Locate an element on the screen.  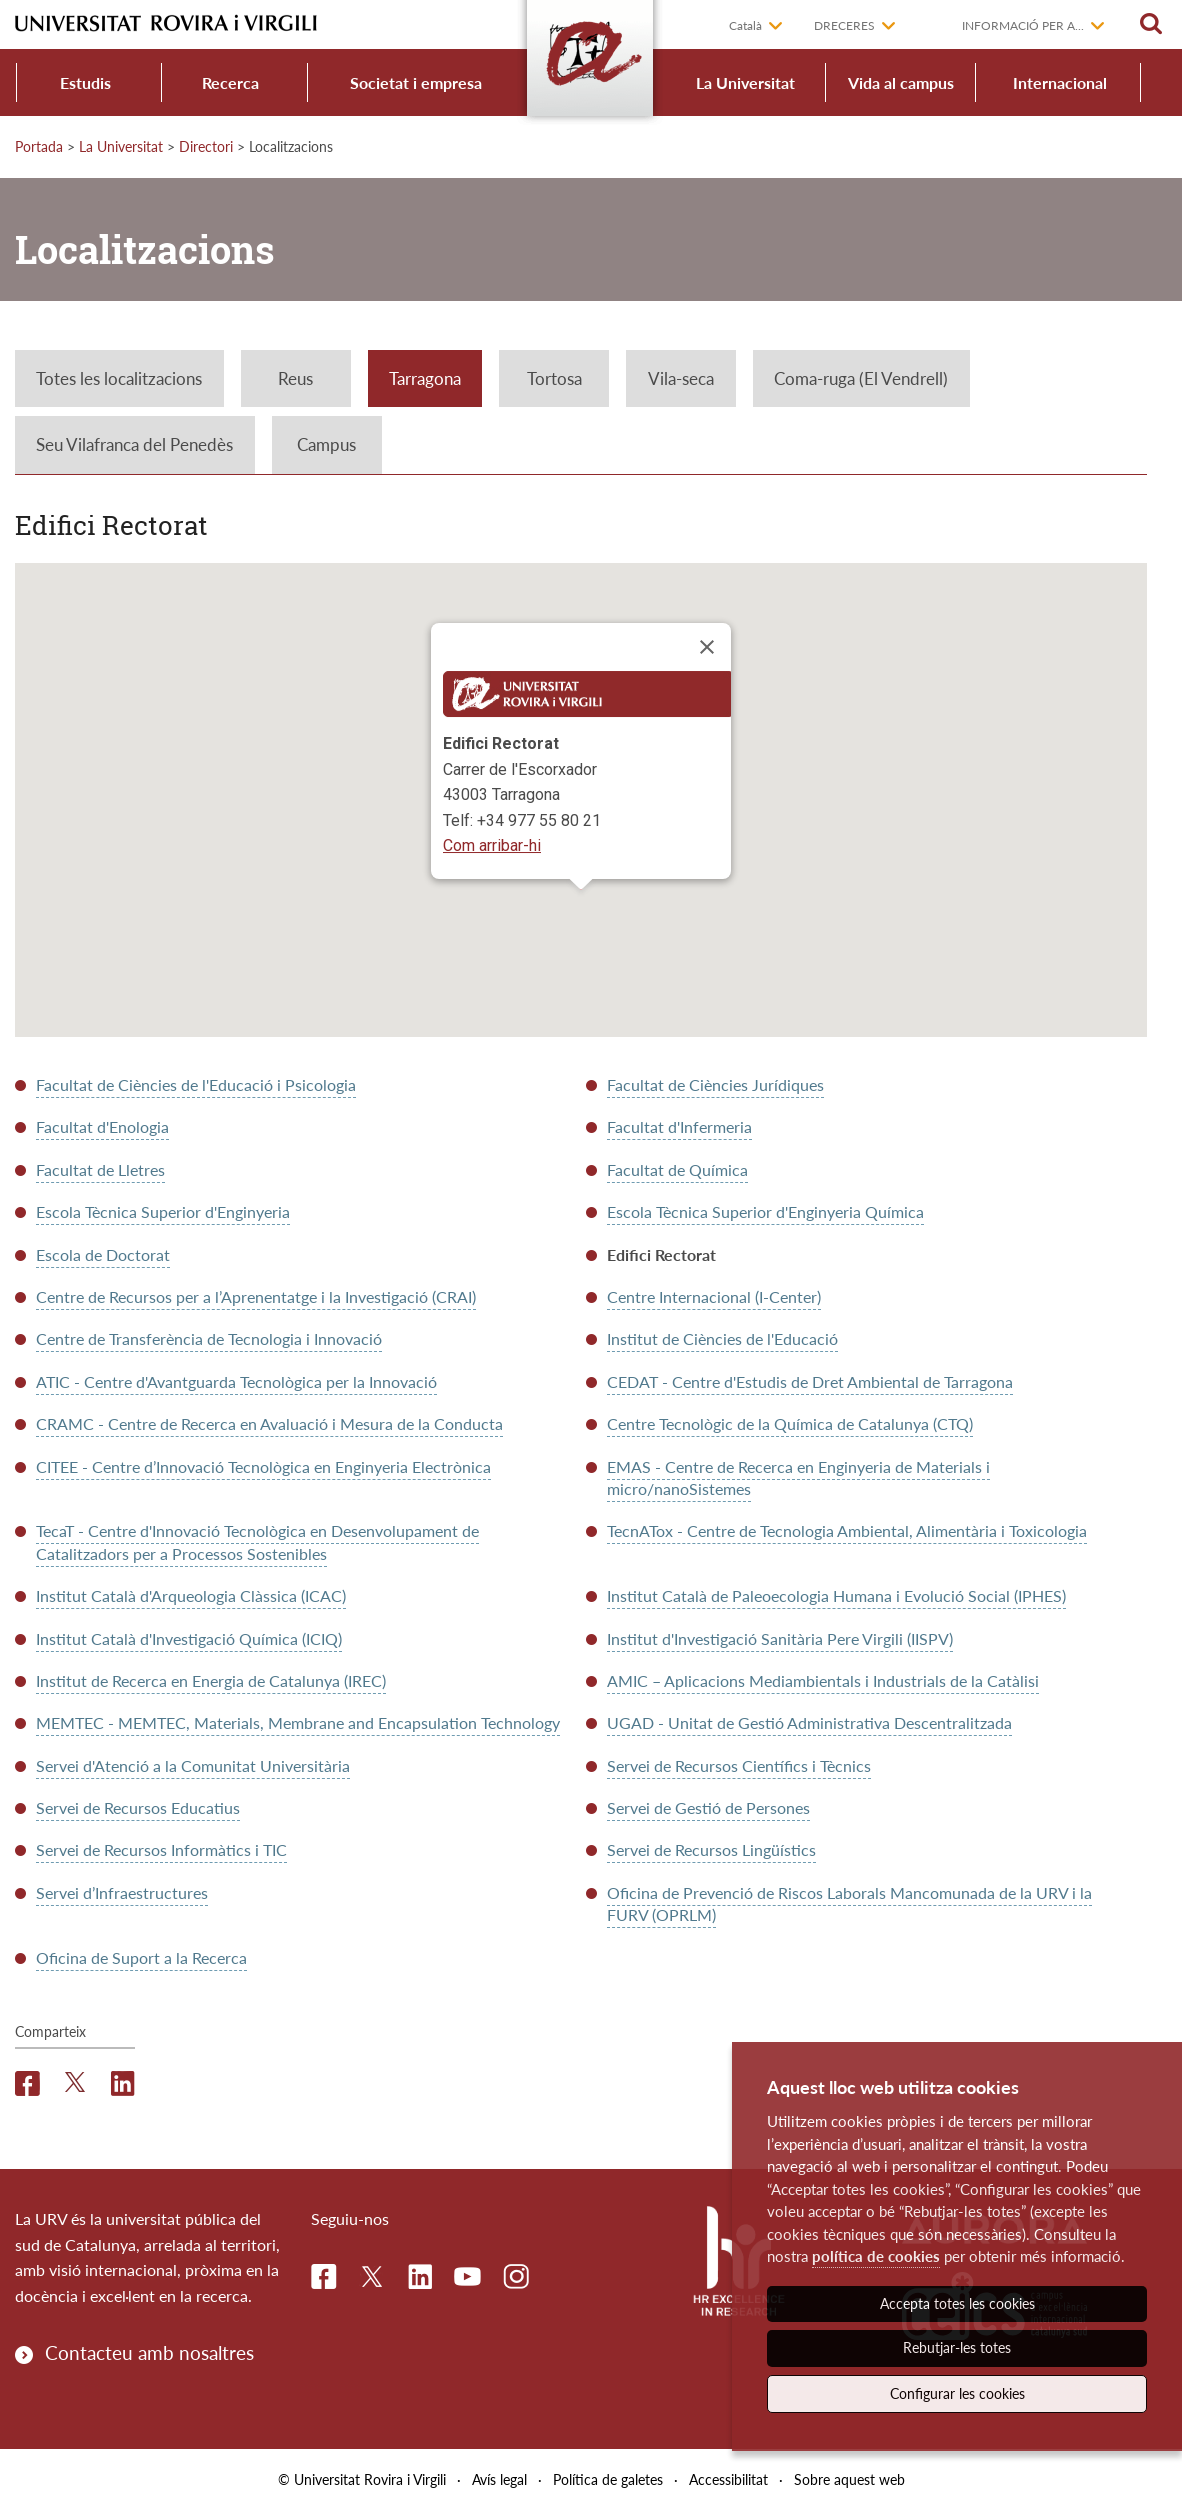
UGAD - Unitat de Gestió Administrativa Descentralitzada is located at coordinates (809, 1722).